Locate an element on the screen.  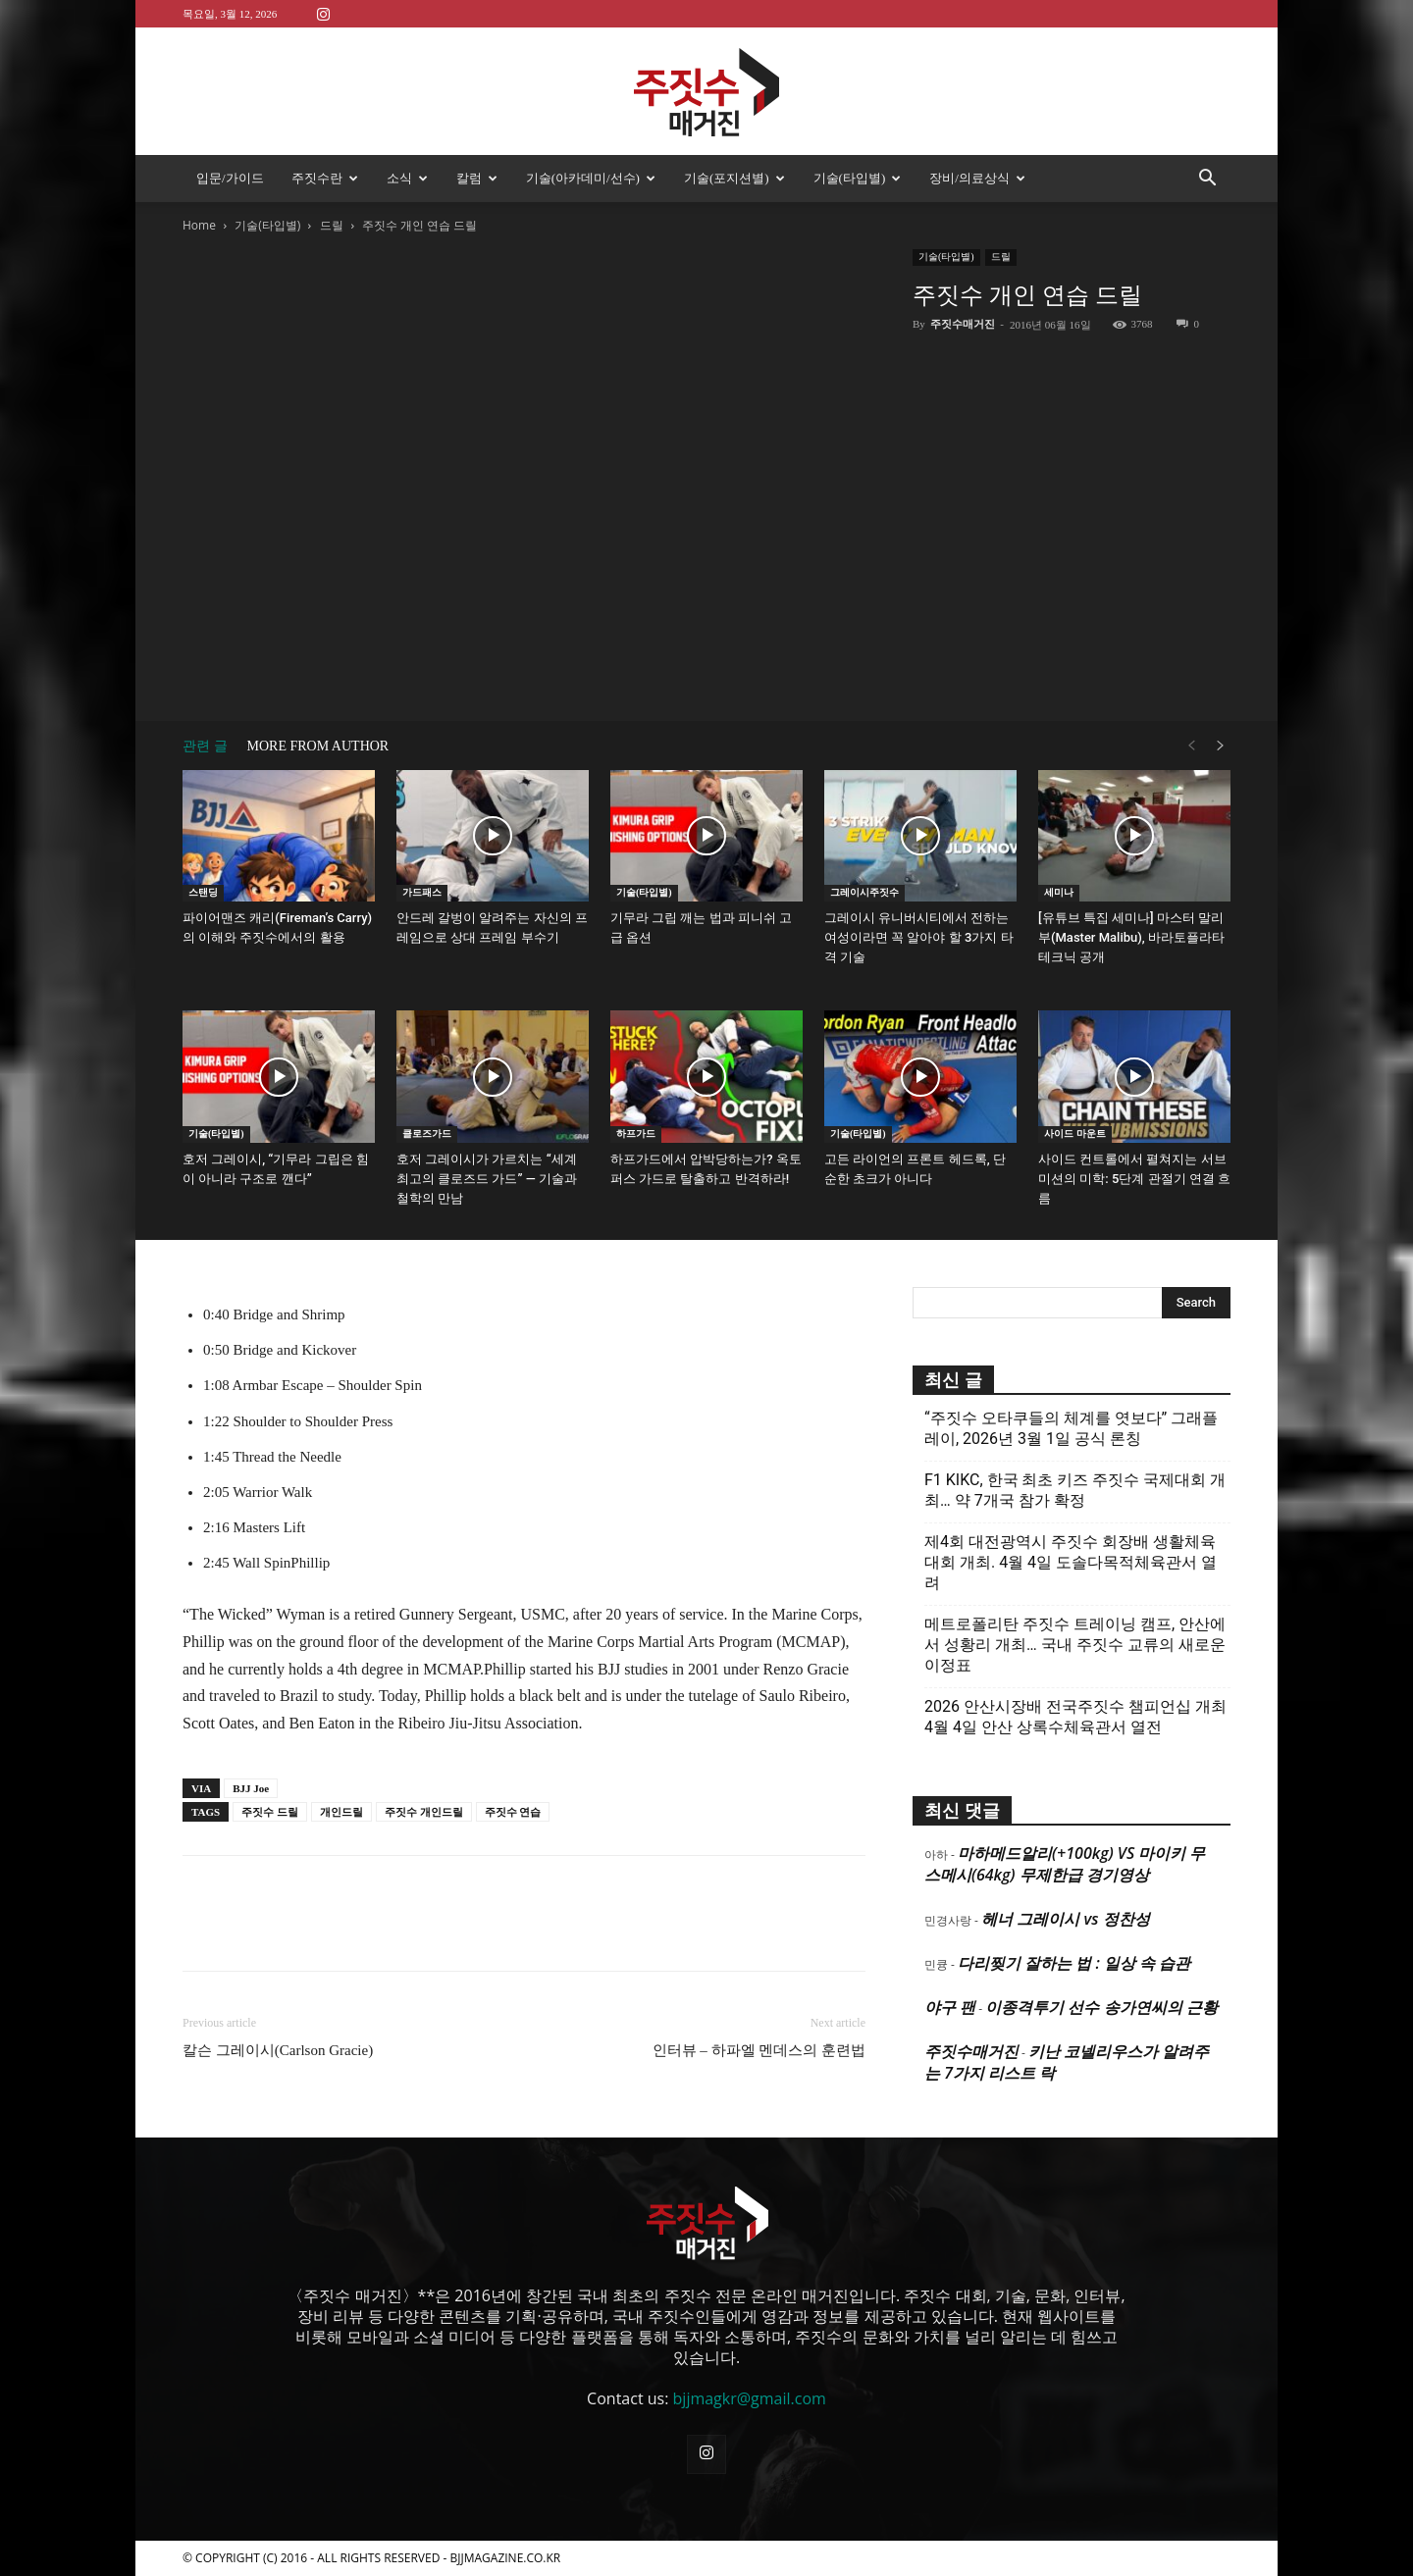
“주짓수 오타쿠들의 체계를 엿보다” 그래플레이, 2026년 3월 1일 공식 론칭 is located at coordinates (1071, 1428).